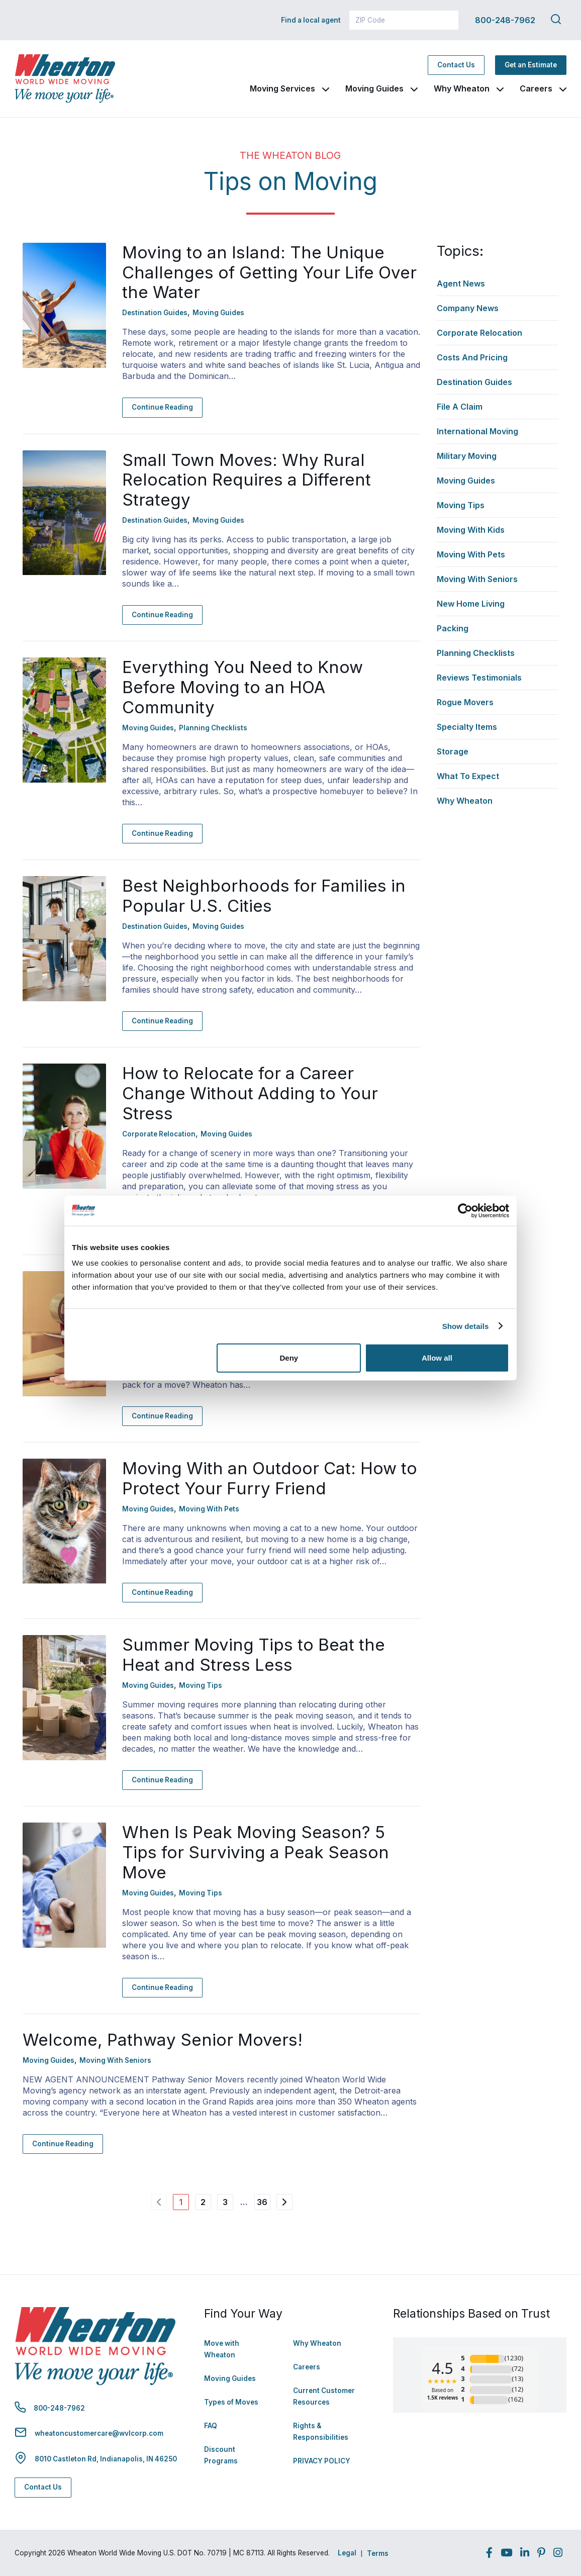  What do you see at coordinates (65, 78) in the screenshot?
I see `[link to homepage]` at bounding box center [65, 78].